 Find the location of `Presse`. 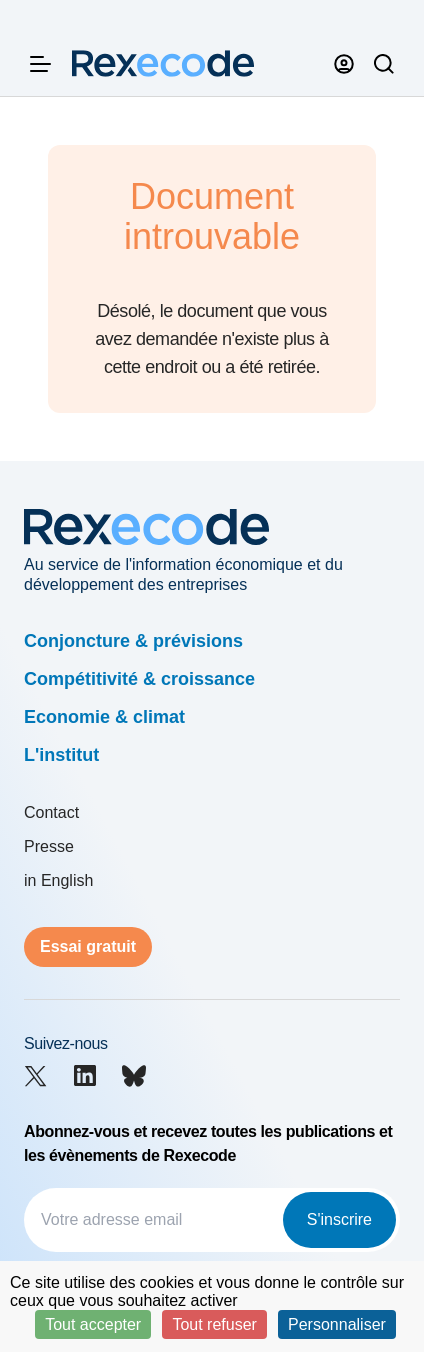

Presse is located at coordinates (49, 846).